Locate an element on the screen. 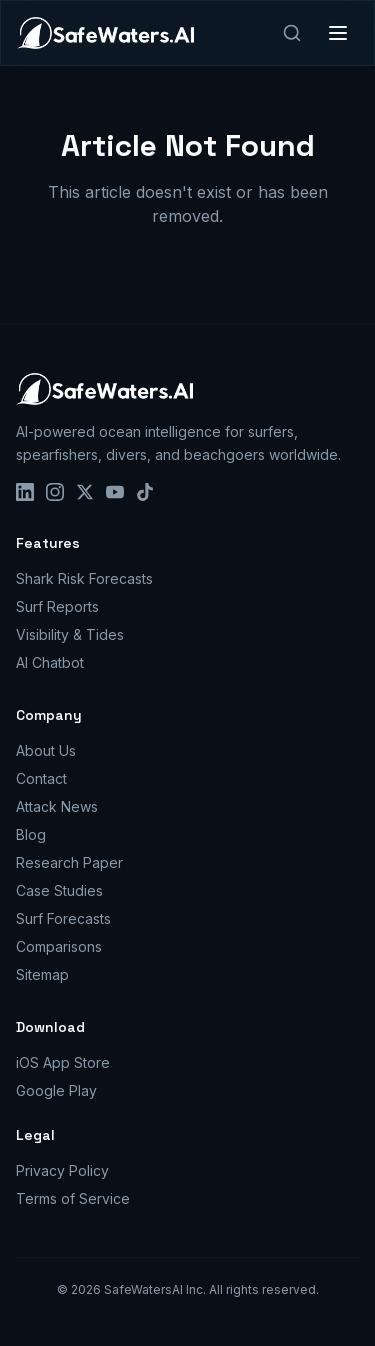 Image resolution: width=375 pixels, height=1346 pixels. Comparisons is located at coordinates (59, 946).